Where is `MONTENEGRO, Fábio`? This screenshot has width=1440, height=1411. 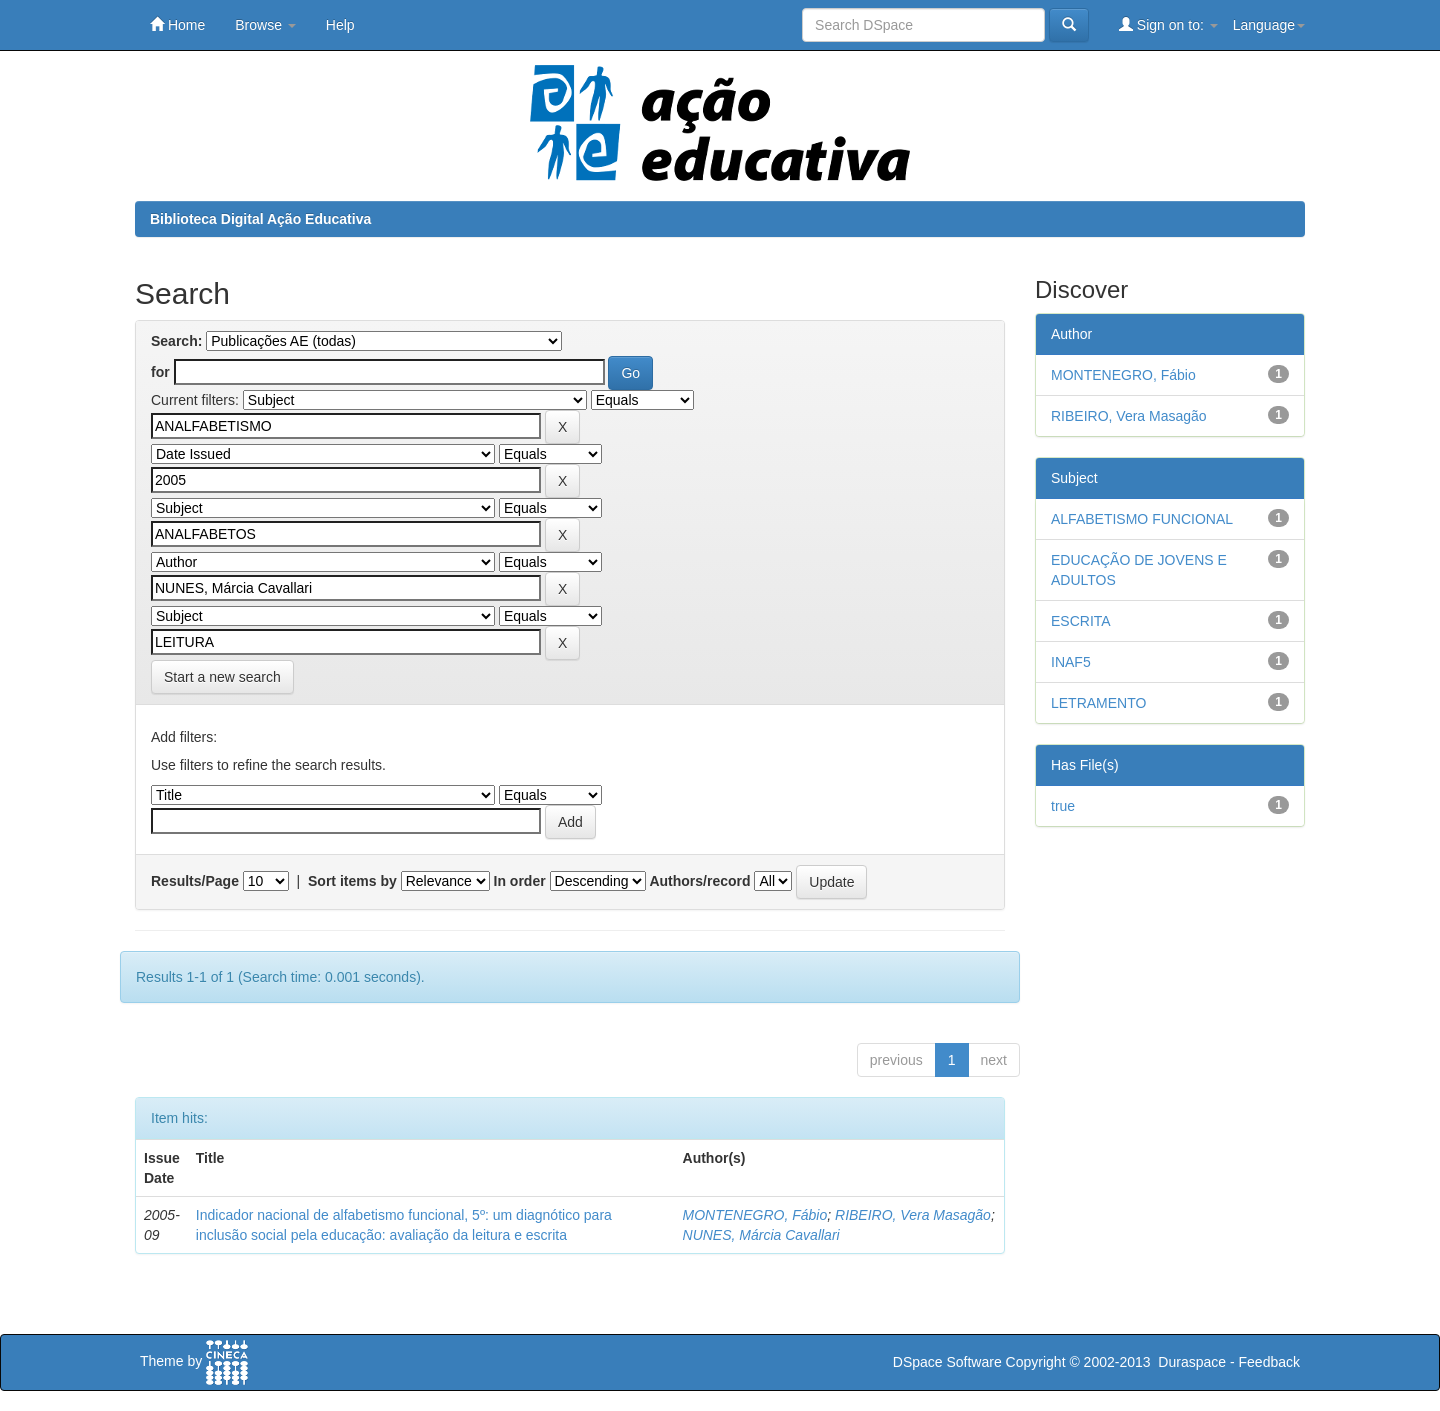
MONTENEGRO, Fábio is located at coordinates (755, 1215).